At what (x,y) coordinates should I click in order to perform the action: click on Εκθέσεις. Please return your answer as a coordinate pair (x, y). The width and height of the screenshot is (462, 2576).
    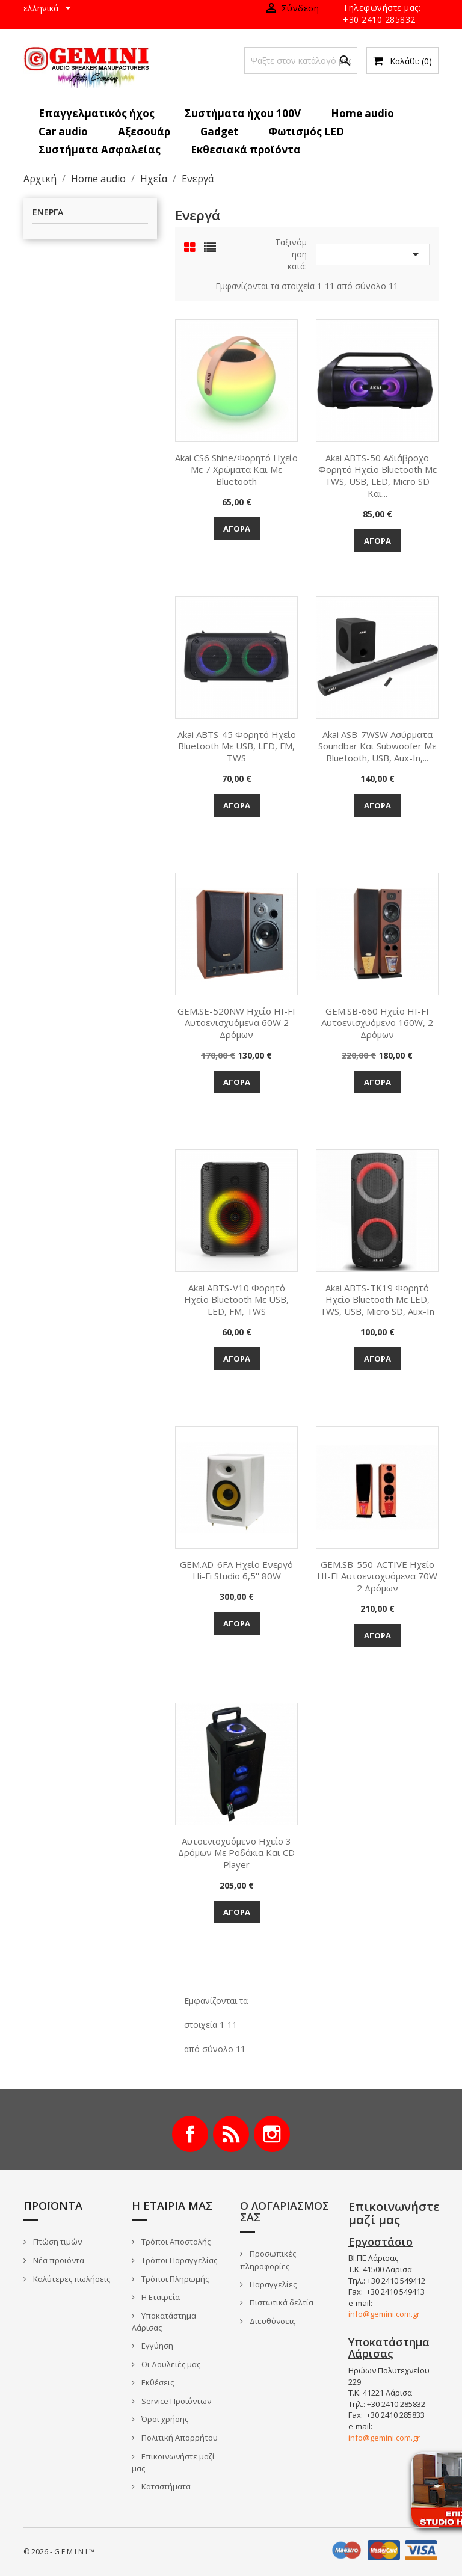
    Looking at the image, I should click on (157, 2382).